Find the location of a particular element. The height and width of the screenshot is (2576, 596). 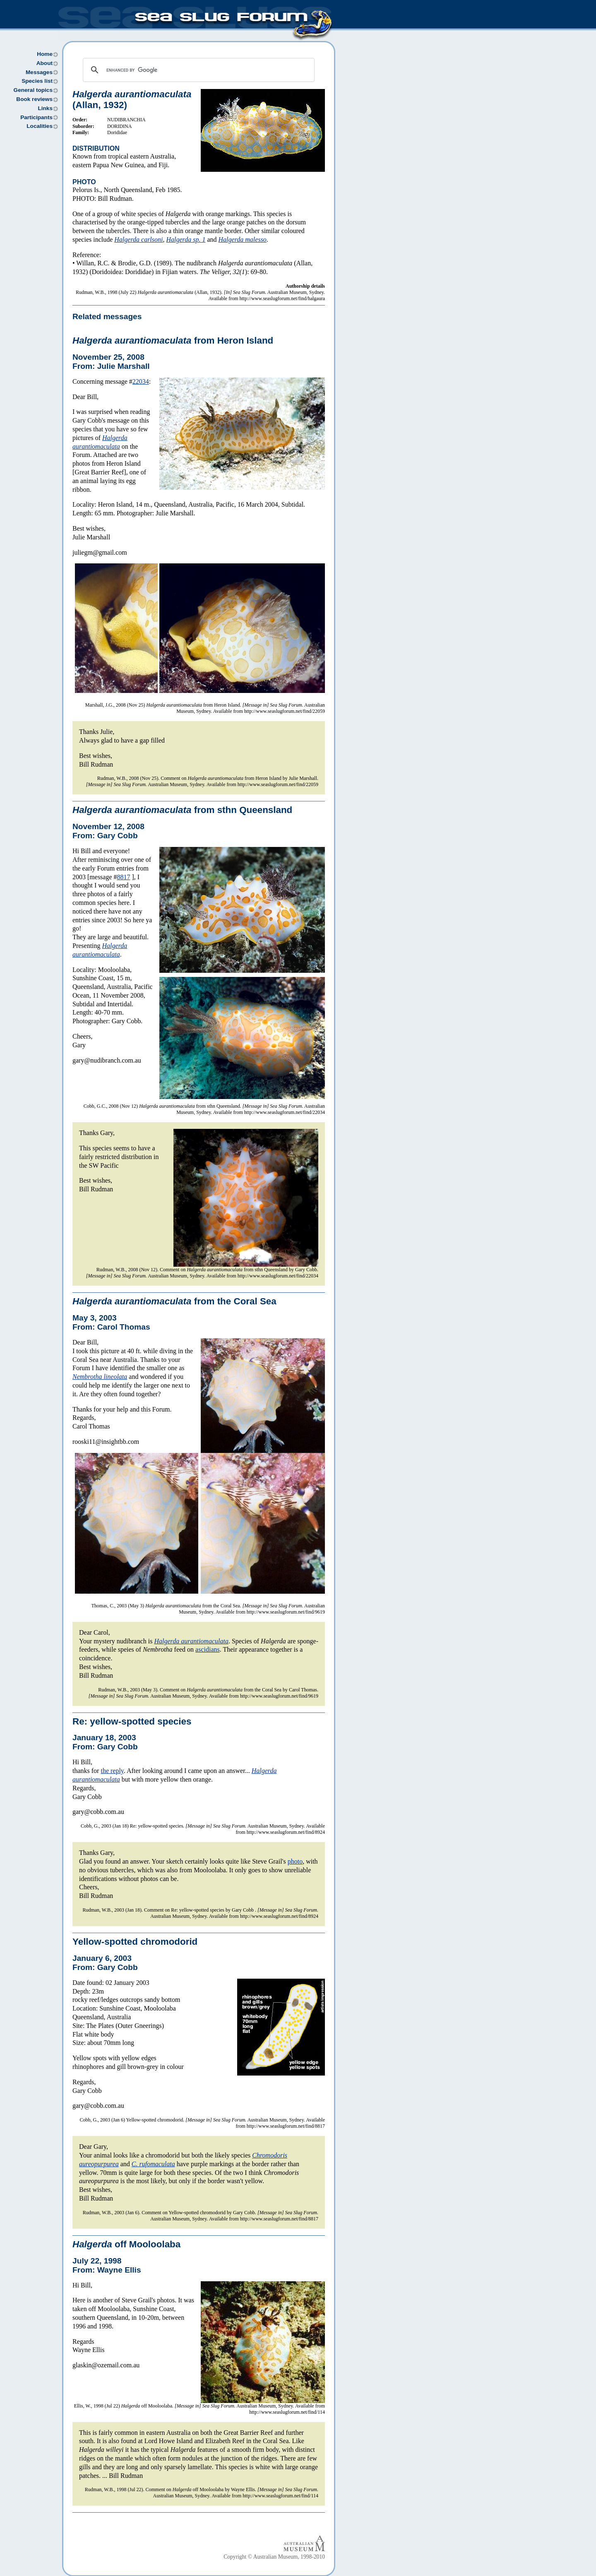

Participants is located at coordinates (36, 117).